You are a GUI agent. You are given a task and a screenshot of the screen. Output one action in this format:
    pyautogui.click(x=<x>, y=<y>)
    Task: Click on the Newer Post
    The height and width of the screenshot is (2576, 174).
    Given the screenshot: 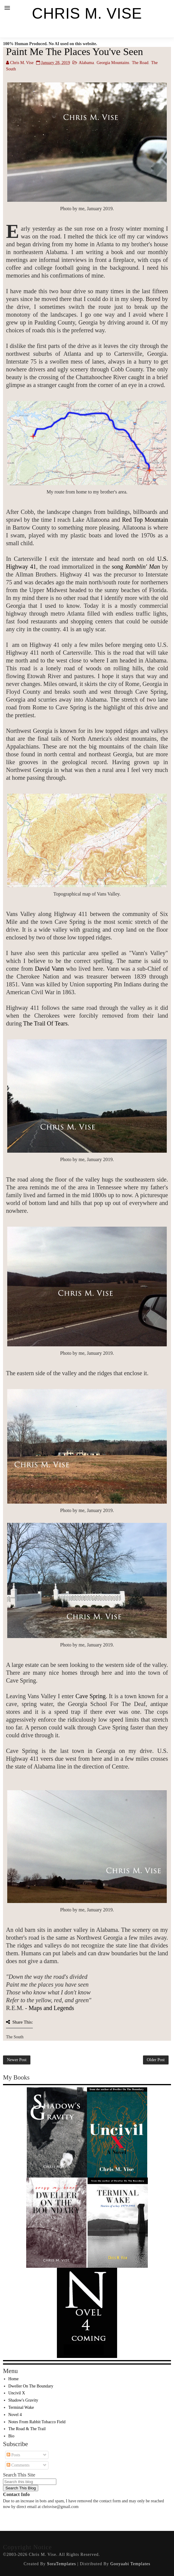 What is the action you would take?
    pyautogui.click(x=16, y=2060)
    